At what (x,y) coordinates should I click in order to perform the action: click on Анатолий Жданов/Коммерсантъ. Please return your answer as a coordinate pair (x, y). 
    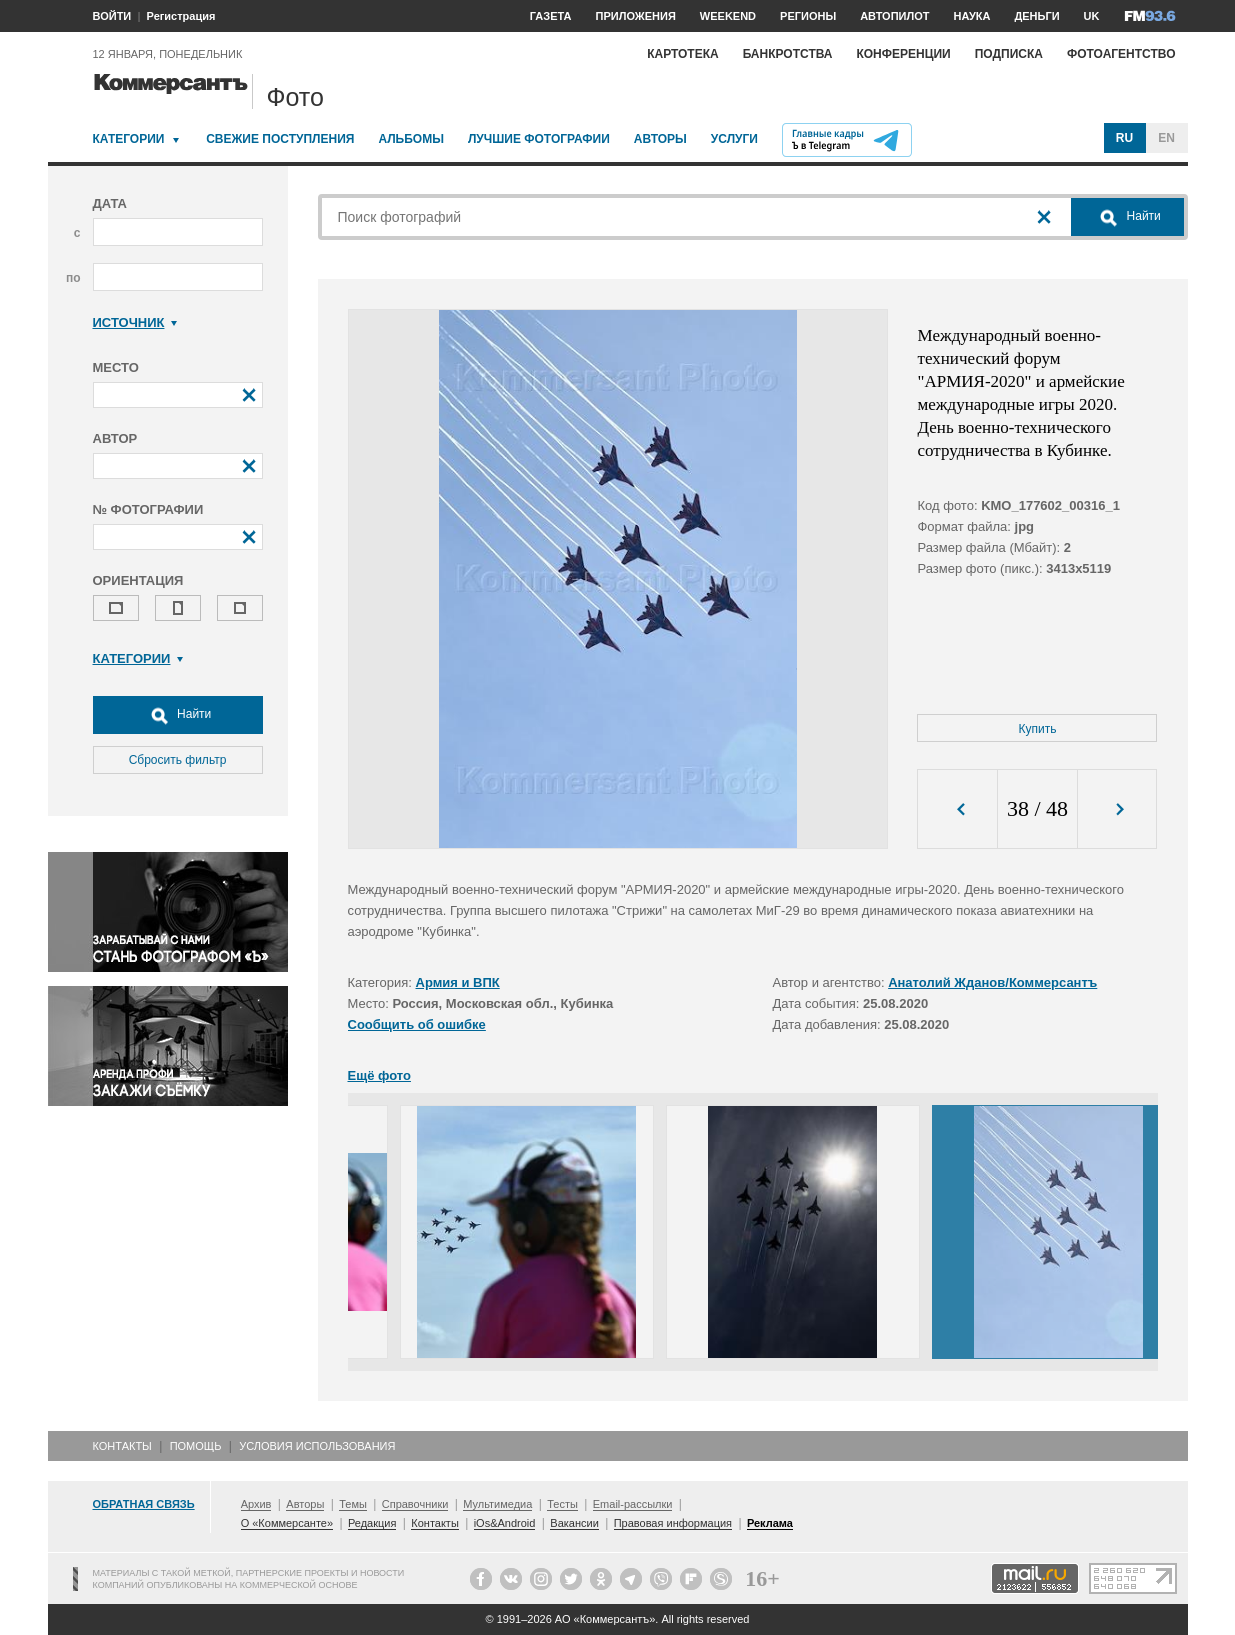
    Looking at the image, I should click on (992, 982).